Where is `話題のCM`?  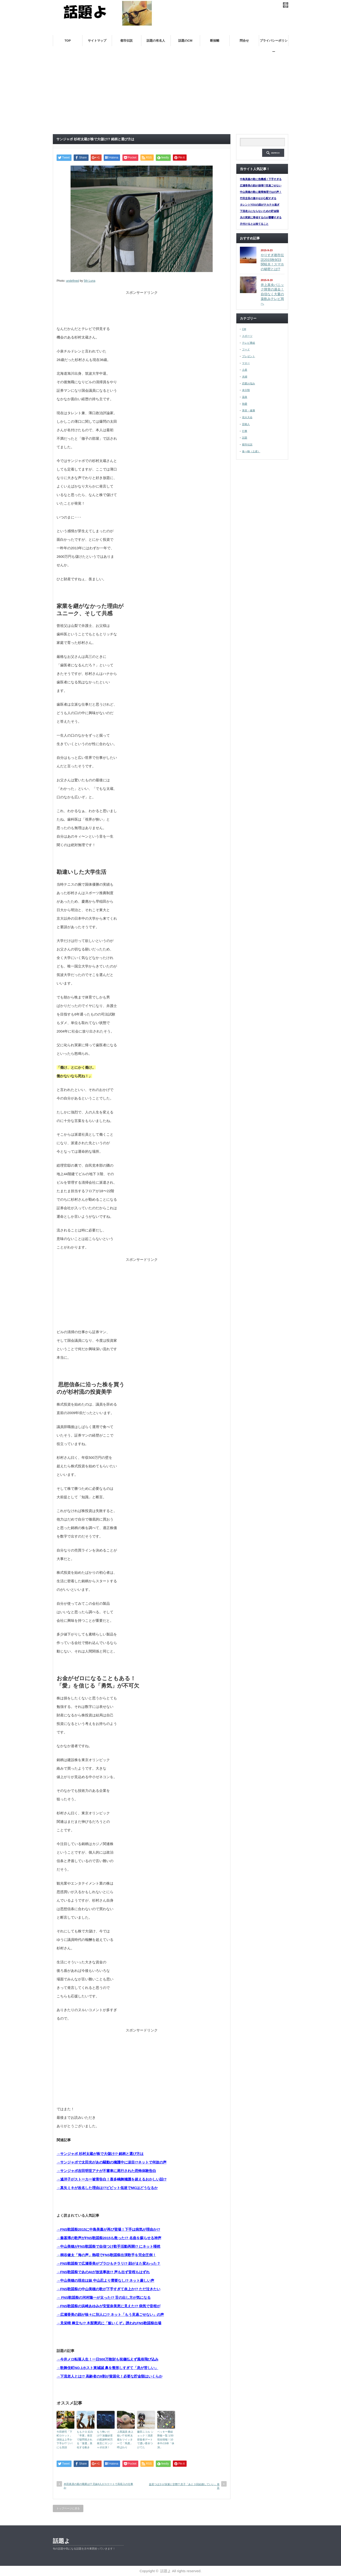
話題のCM is located at coordinates (185, 40).